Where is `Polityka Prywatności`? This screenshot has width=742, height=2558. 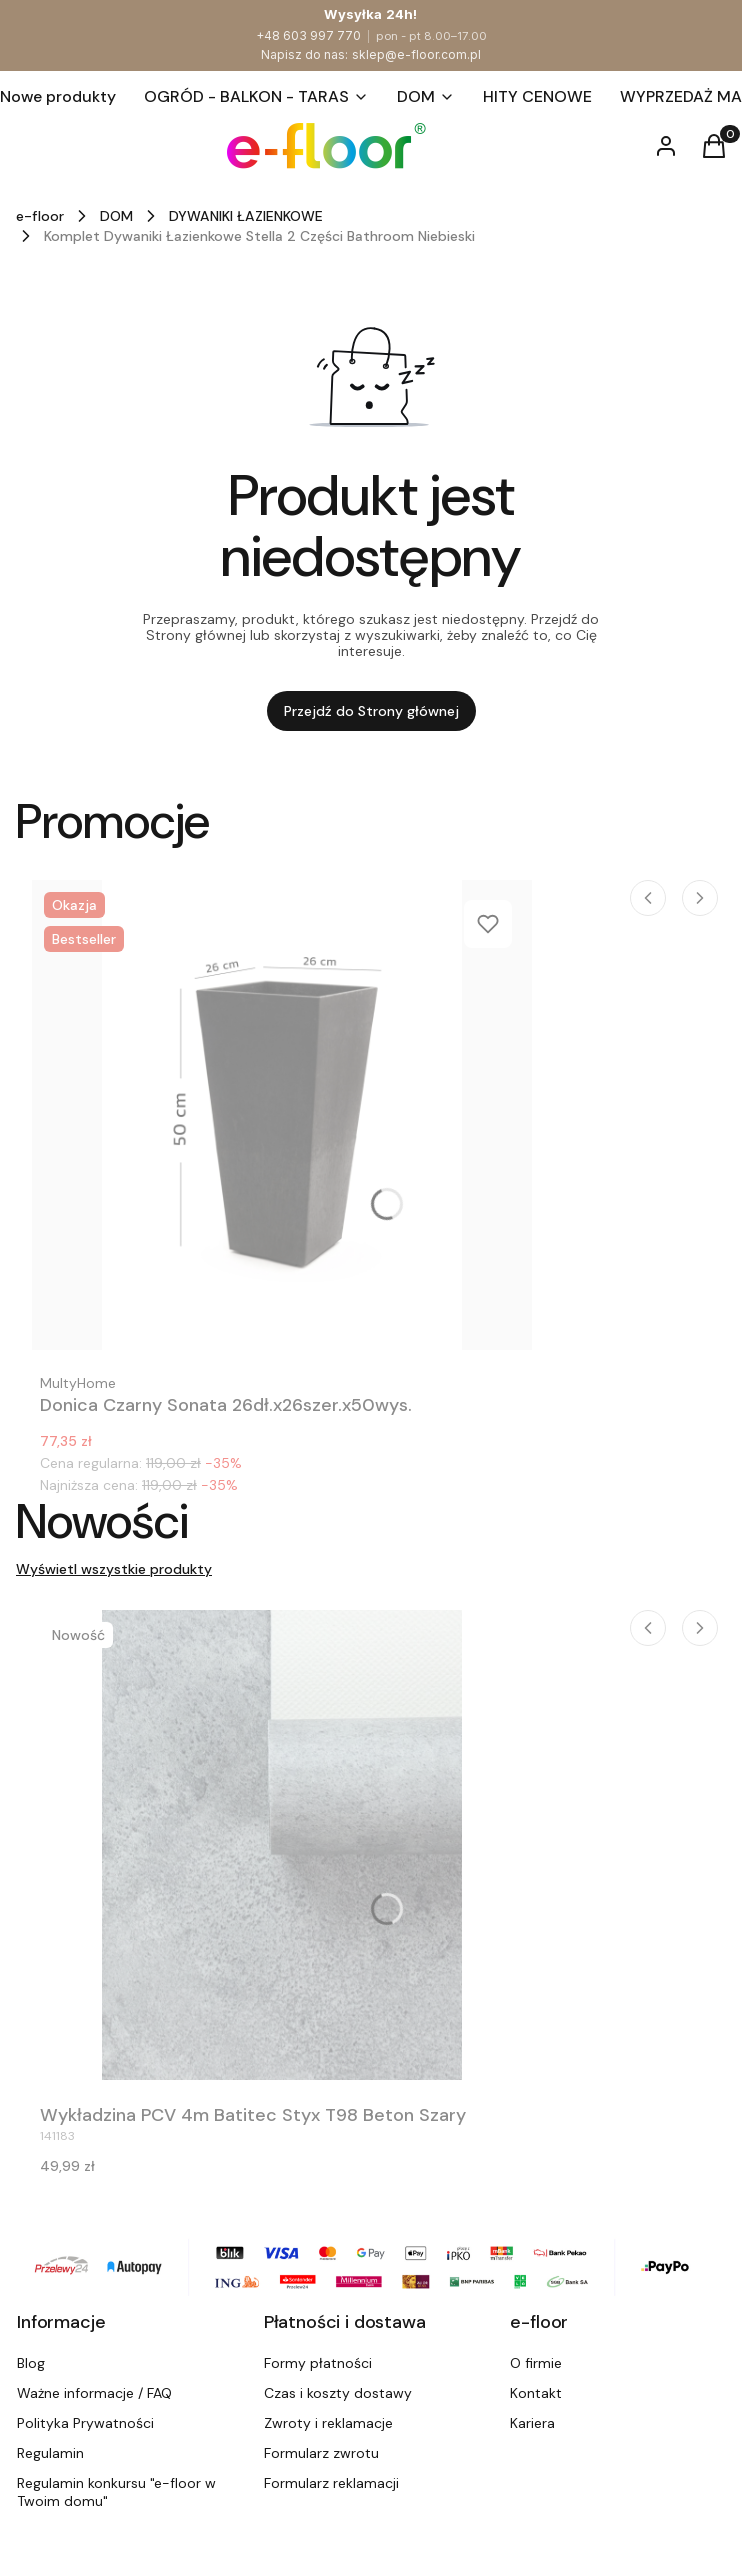 Polityka Prywatności is located at coordinates (85, 2423).